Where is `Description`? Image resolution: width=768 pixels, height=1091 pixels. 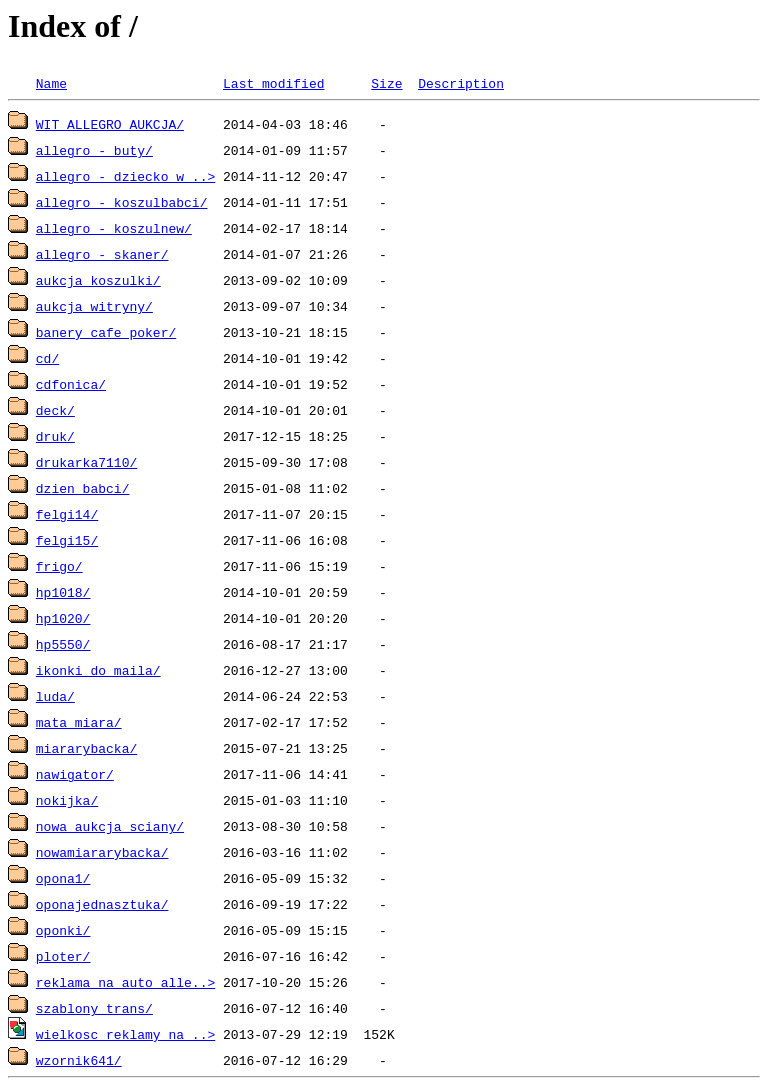 Description is located at coordinates (461, 83).